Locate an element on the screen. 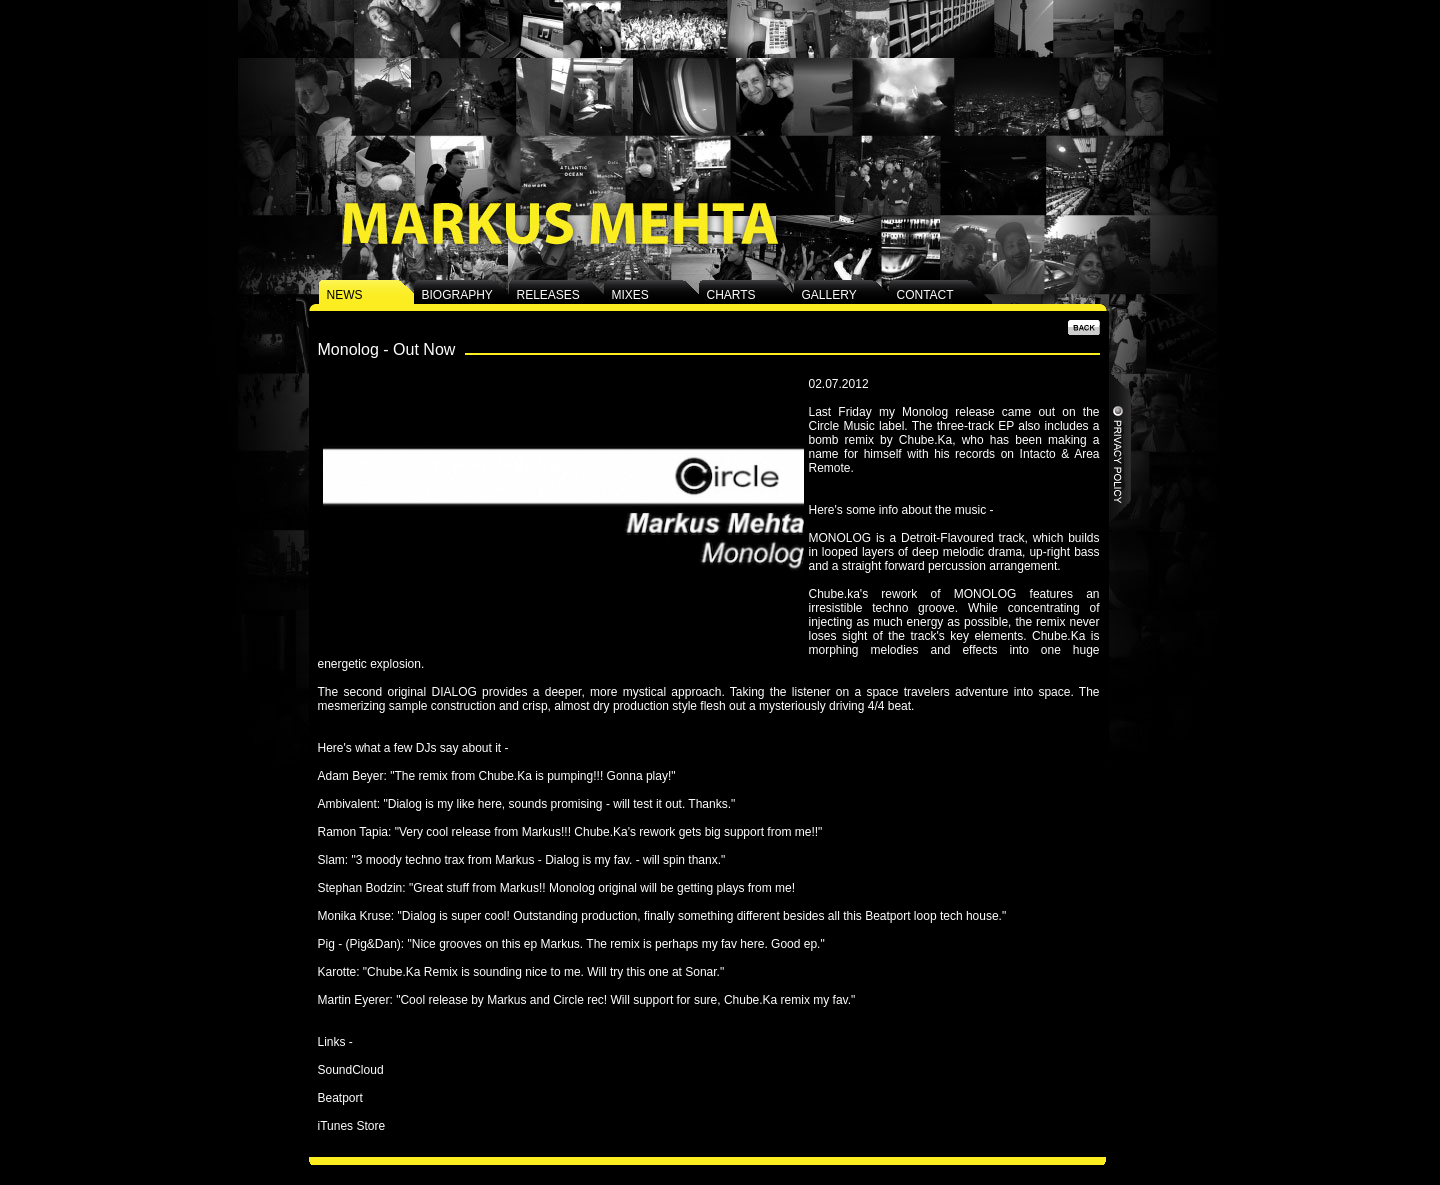  NEWS is located at coordinates (345, 295).